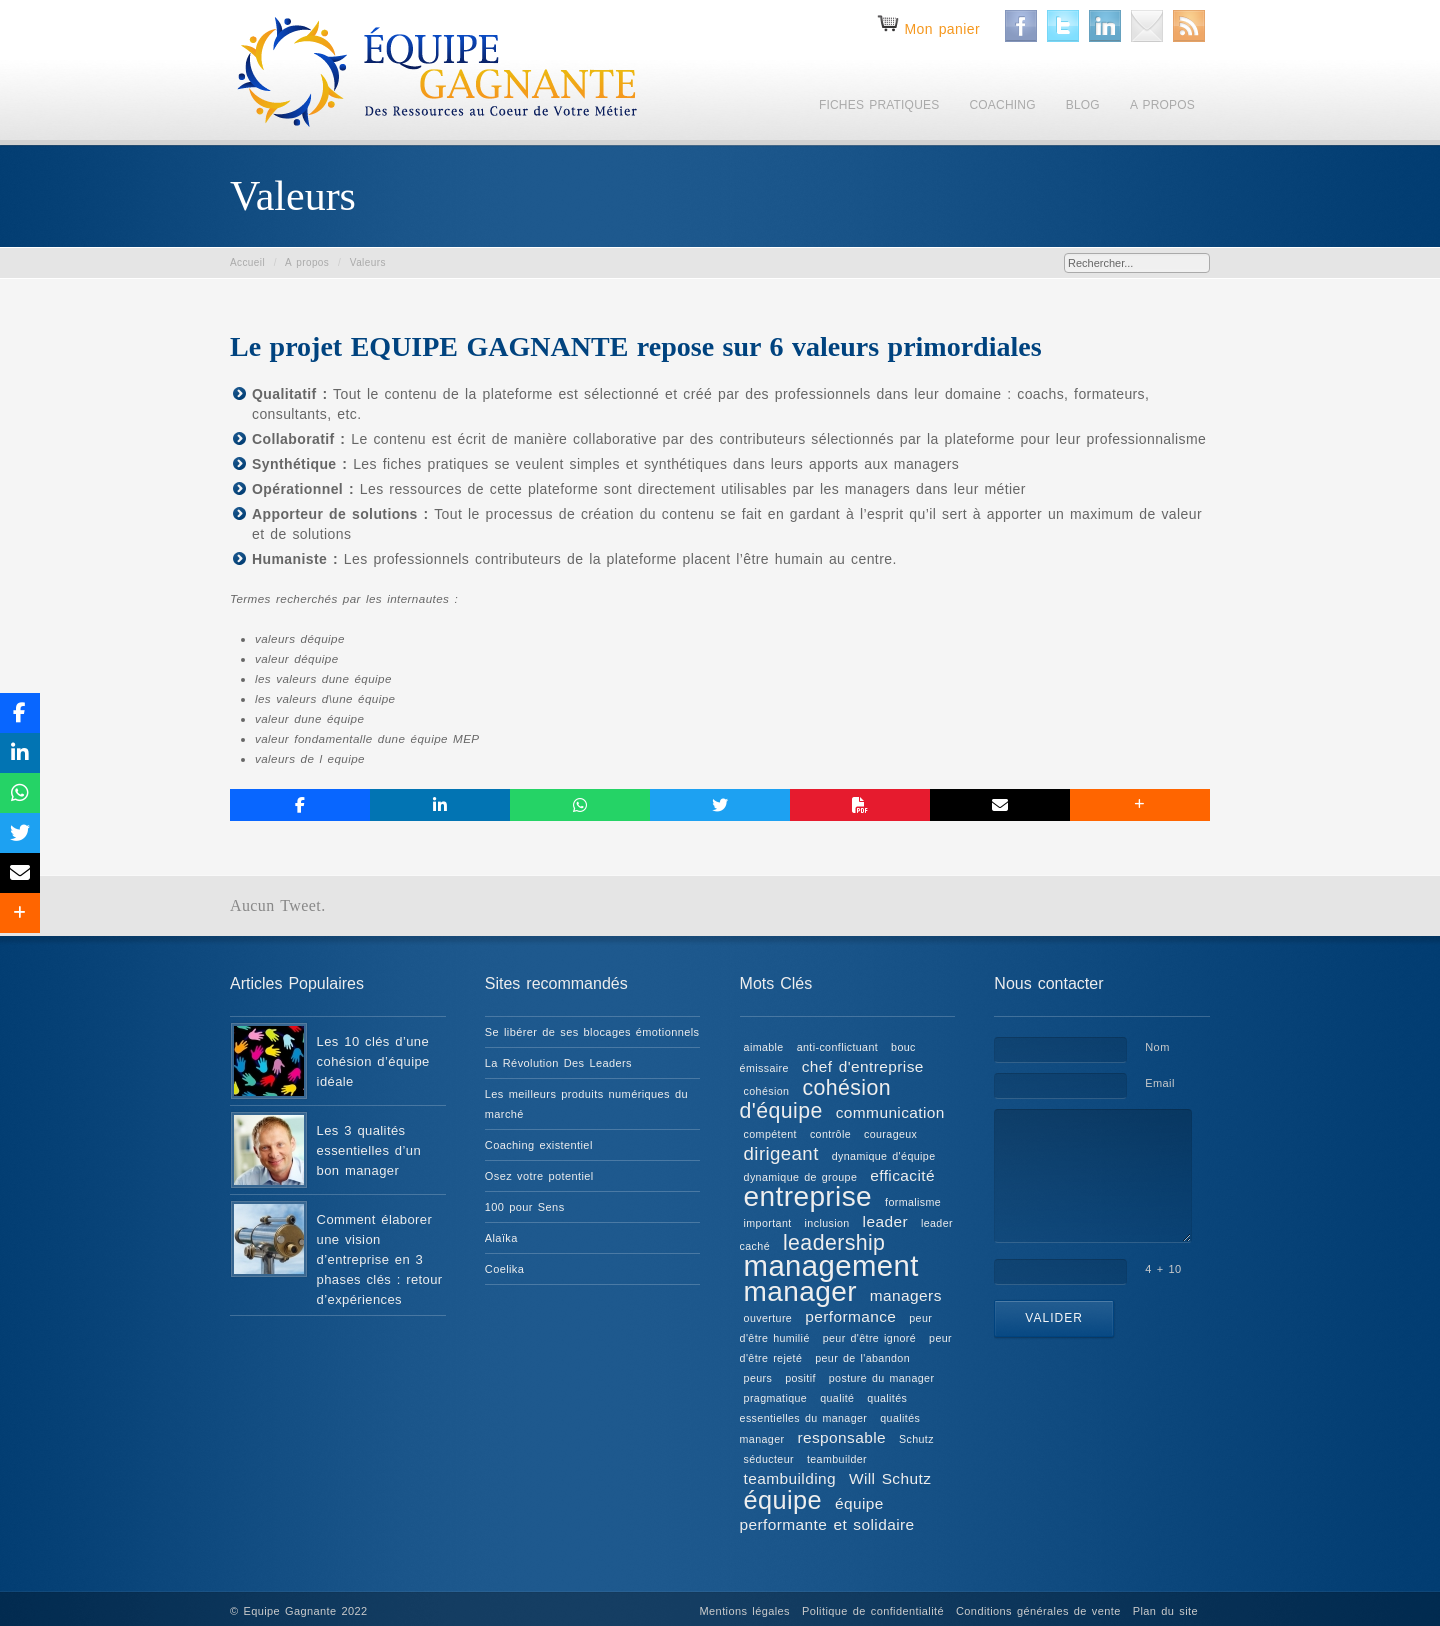 This screenshot has height=1626, width=1440. Describe the element at coordinates (913, 1202) in the screenshot. I see `formalisme [formalisme (1 élément)]` at that location.